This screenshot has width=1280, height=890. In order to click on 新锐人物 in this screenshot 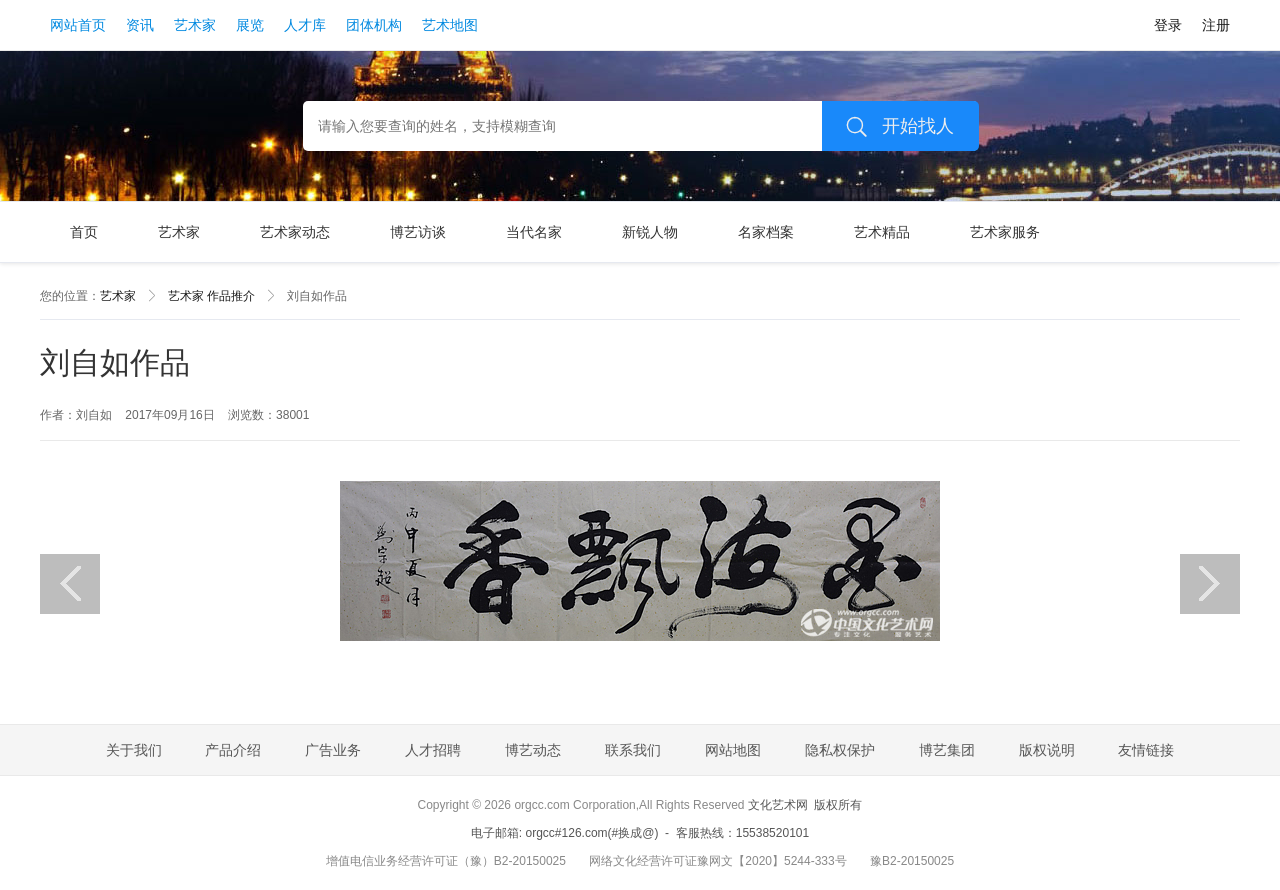, I will do `click(650, 232)`.